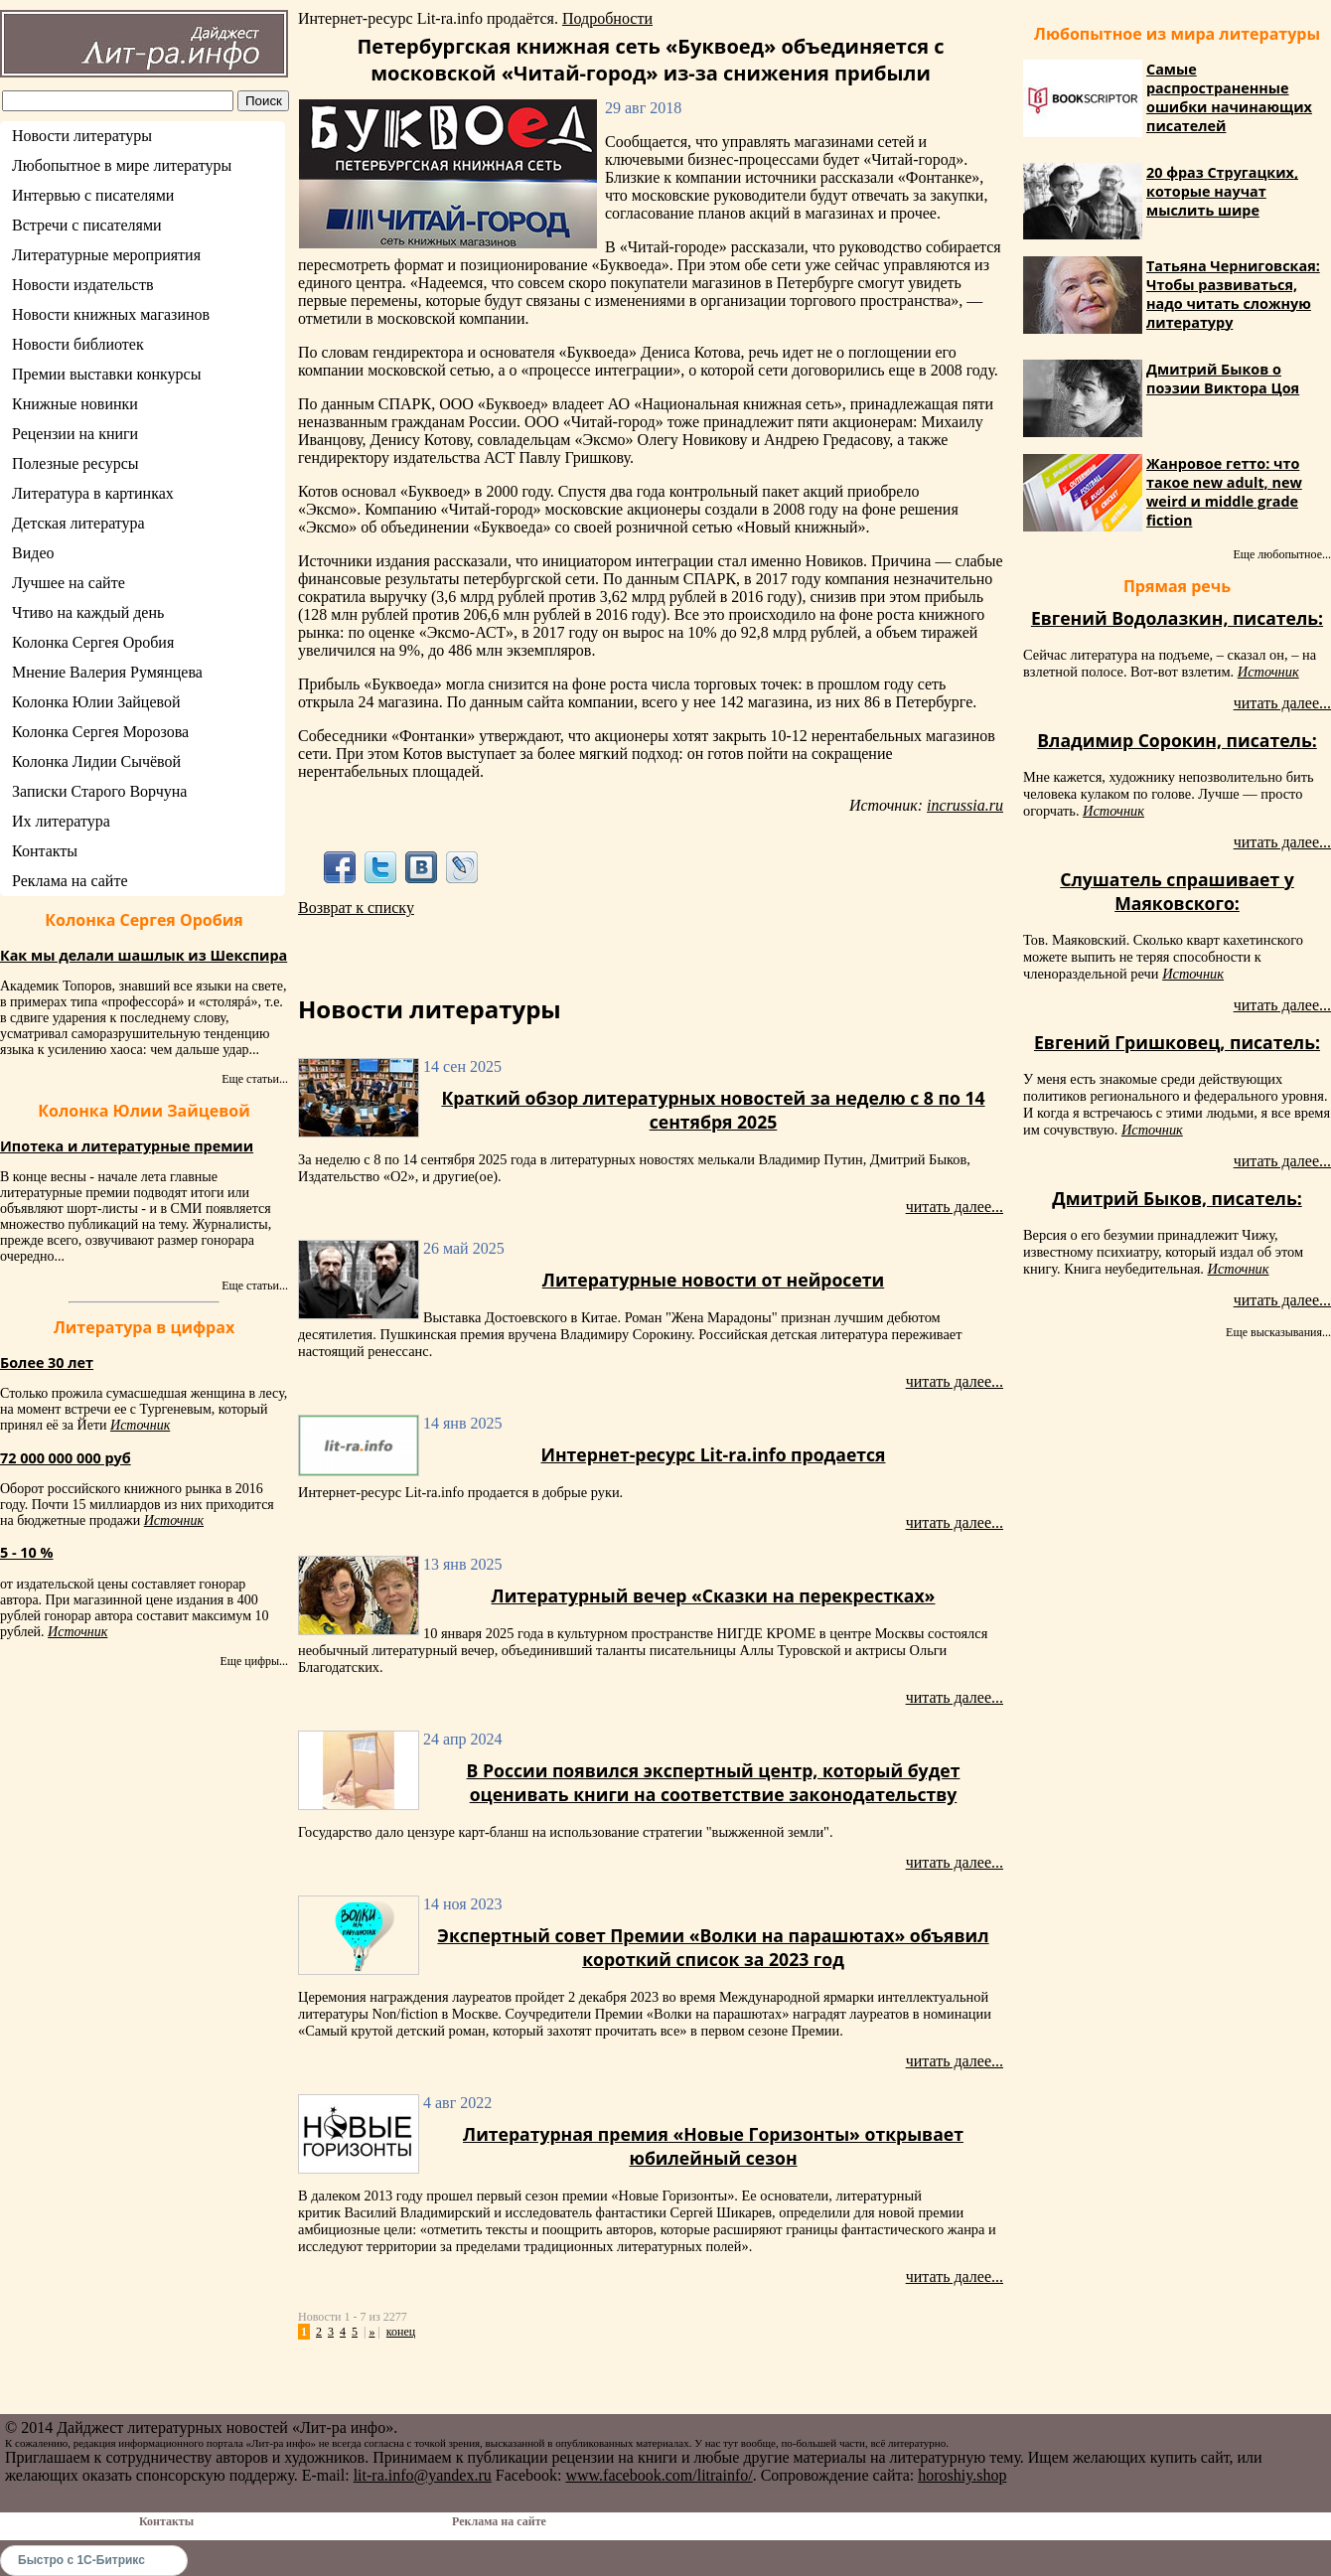 The height and width of the screenshot is (2576, 1331). What do you see at coordinates (69, 880) in the screenshot?
I see `Реклама на сайте` at bounding box center [69, 880].